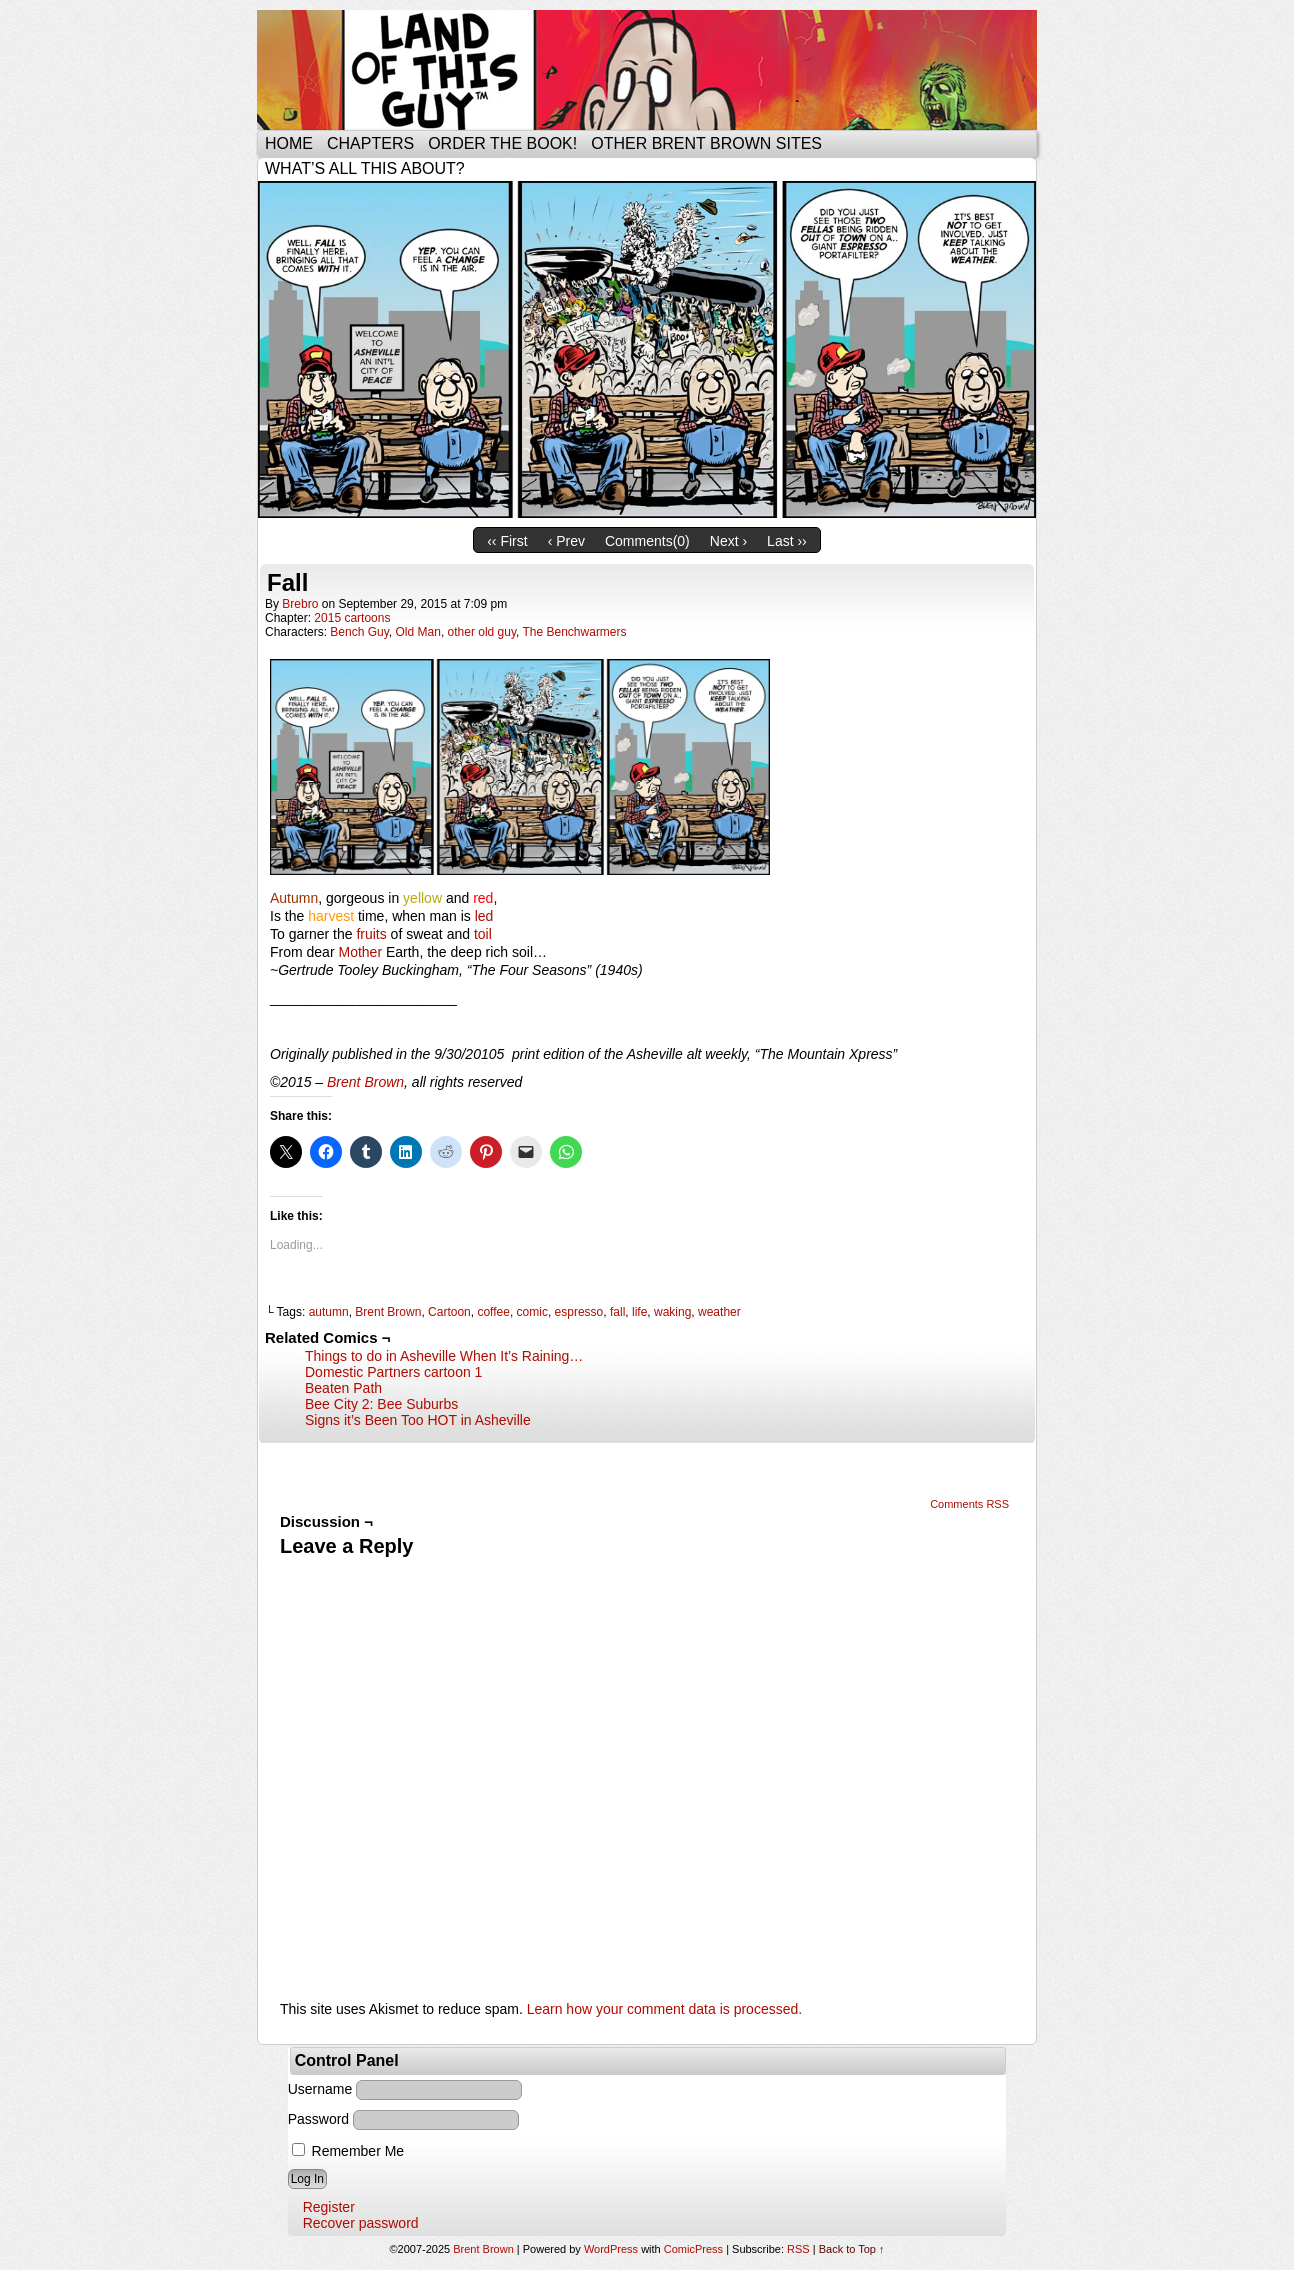 The height and width of the screenshot is (2270, 1294). Describe the element at coordinates (507, 541) in the screenshot. I see `‹‹ First` at that location.